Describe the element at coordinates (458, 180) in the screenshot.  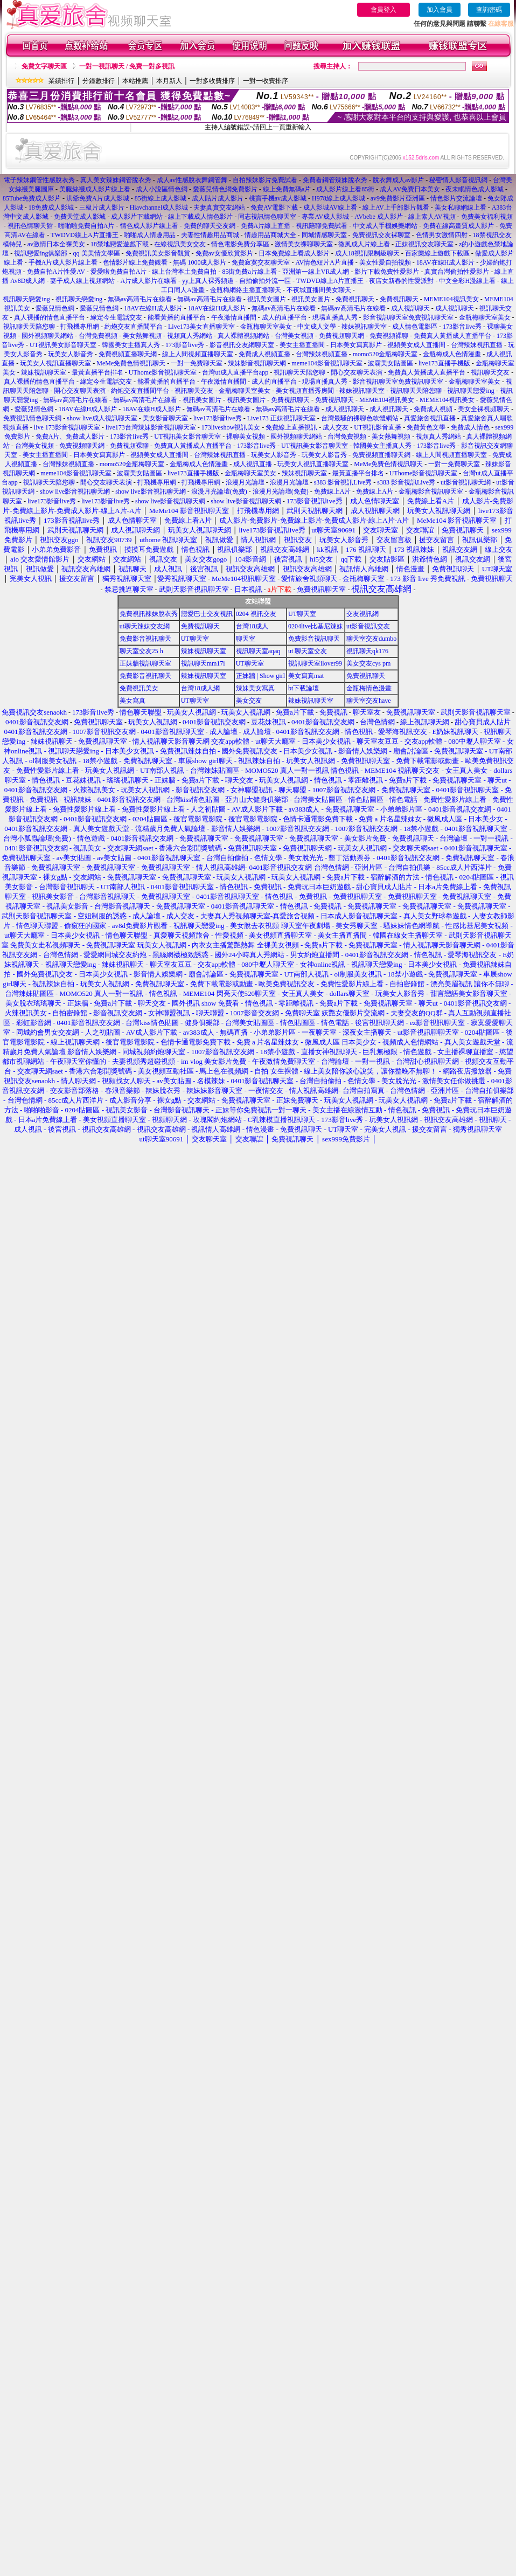
I see `秘密情人影音視訊網` at that location.